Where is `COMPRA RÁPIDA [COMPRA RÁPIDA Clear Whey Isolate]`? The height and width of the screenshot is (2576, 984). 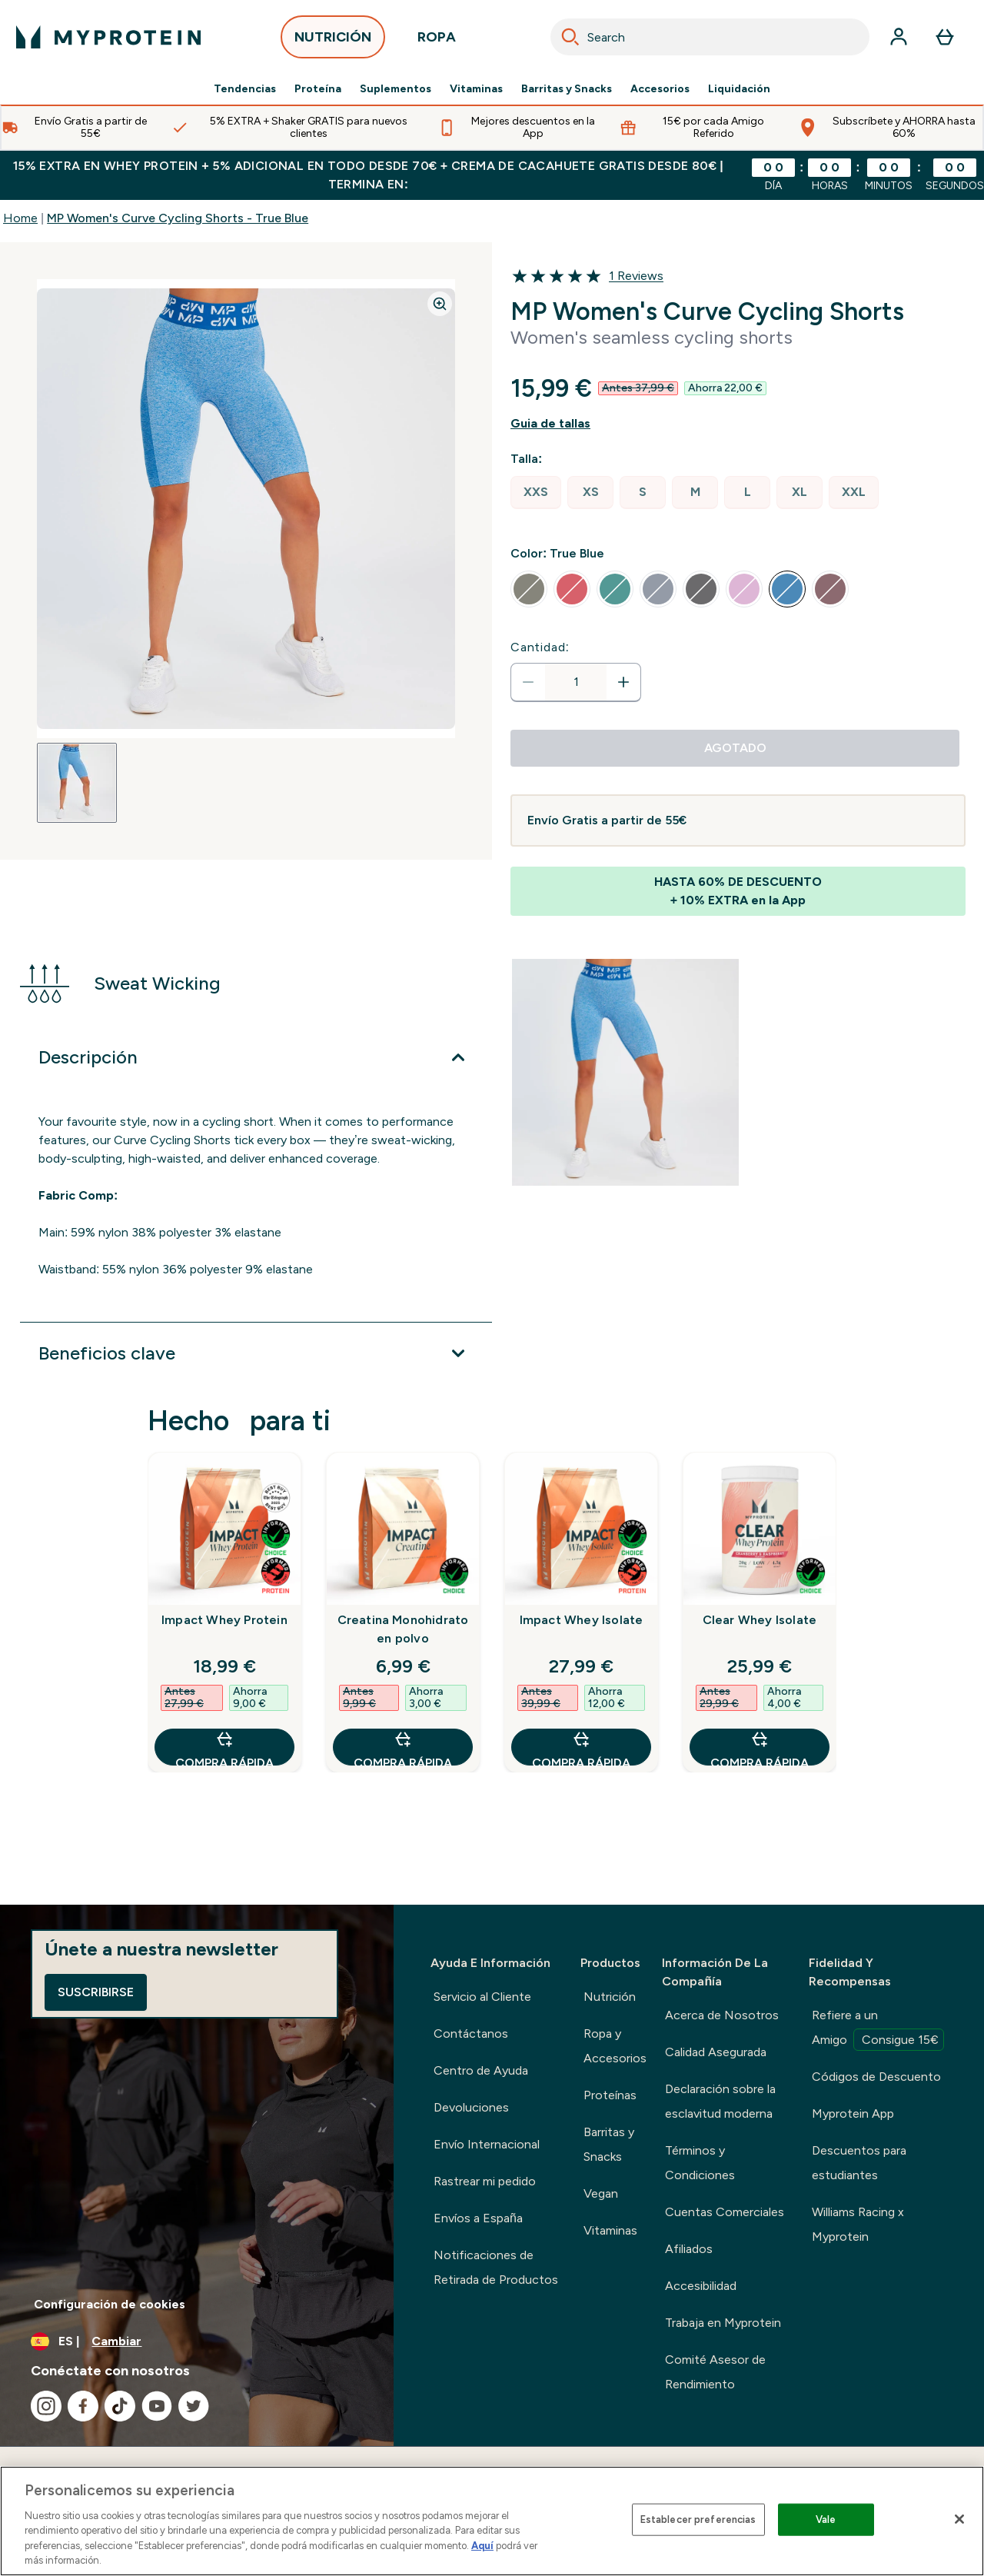 COMPRA RÁPIDA [COMPRA RÁPIDA Clear Whey Isolate] is located at coordinates (759, 1747).